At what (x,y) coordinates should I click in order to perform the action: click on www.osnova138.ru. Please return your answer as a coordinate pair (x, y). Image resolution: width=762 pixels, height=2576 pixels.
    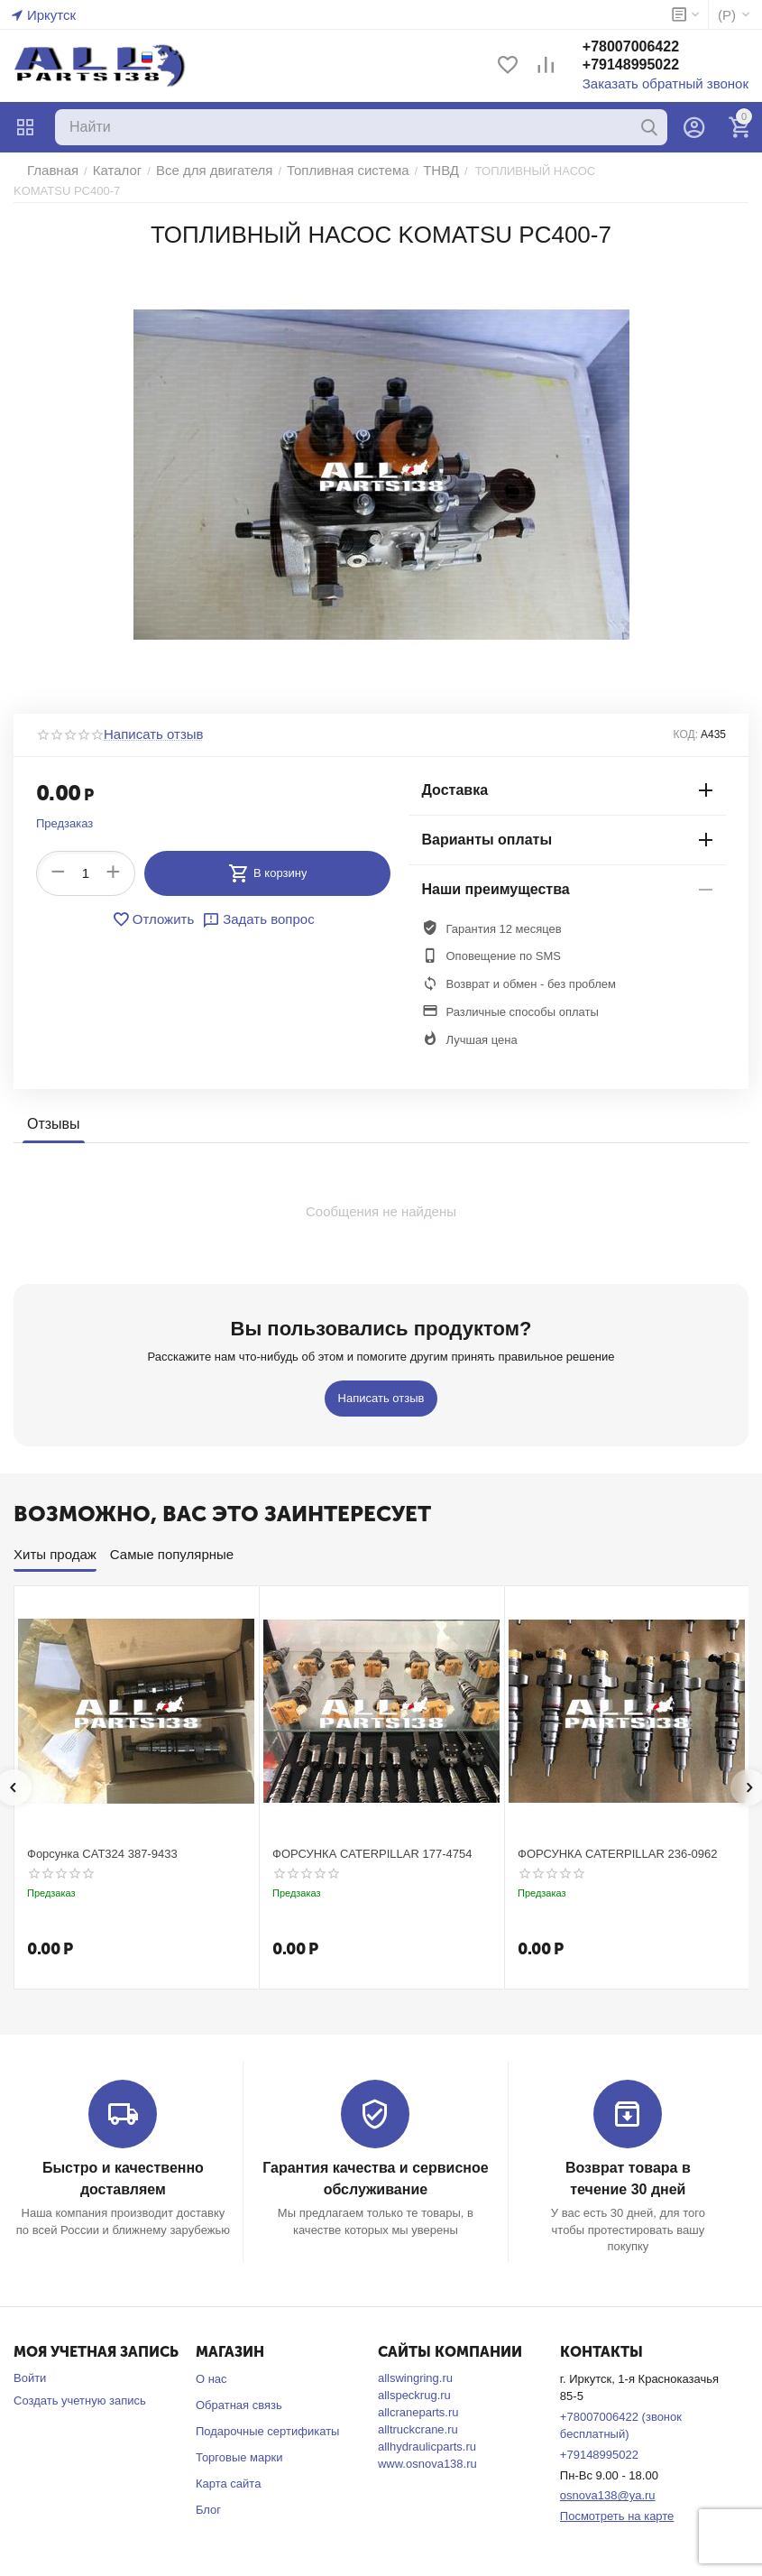
    Looking at the image, I should click on (427, 2447).